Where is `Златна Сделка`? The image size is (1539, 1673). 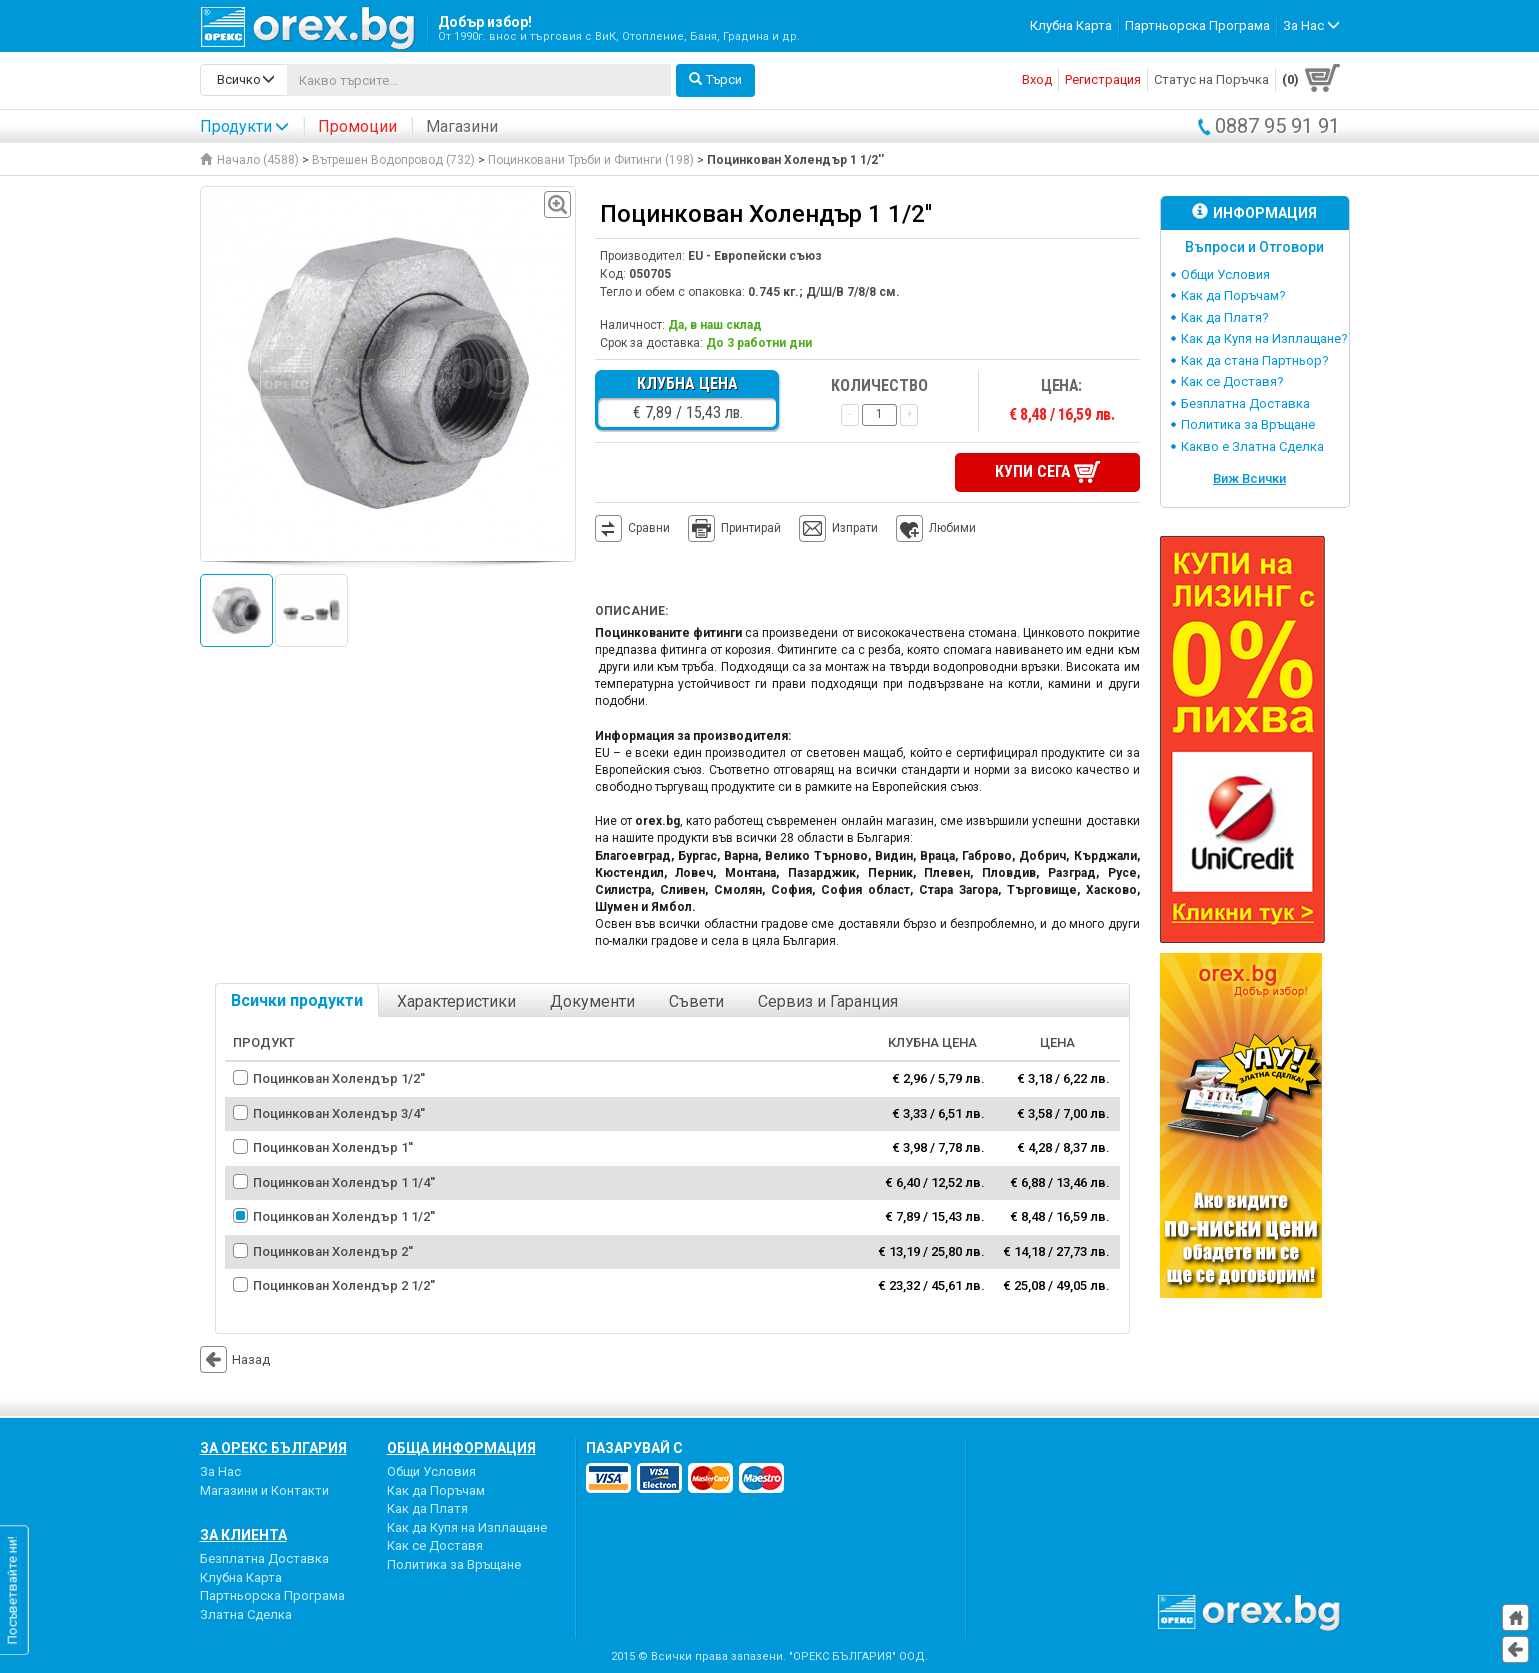
Златна Сделка is located at coordinates (246, 1614).